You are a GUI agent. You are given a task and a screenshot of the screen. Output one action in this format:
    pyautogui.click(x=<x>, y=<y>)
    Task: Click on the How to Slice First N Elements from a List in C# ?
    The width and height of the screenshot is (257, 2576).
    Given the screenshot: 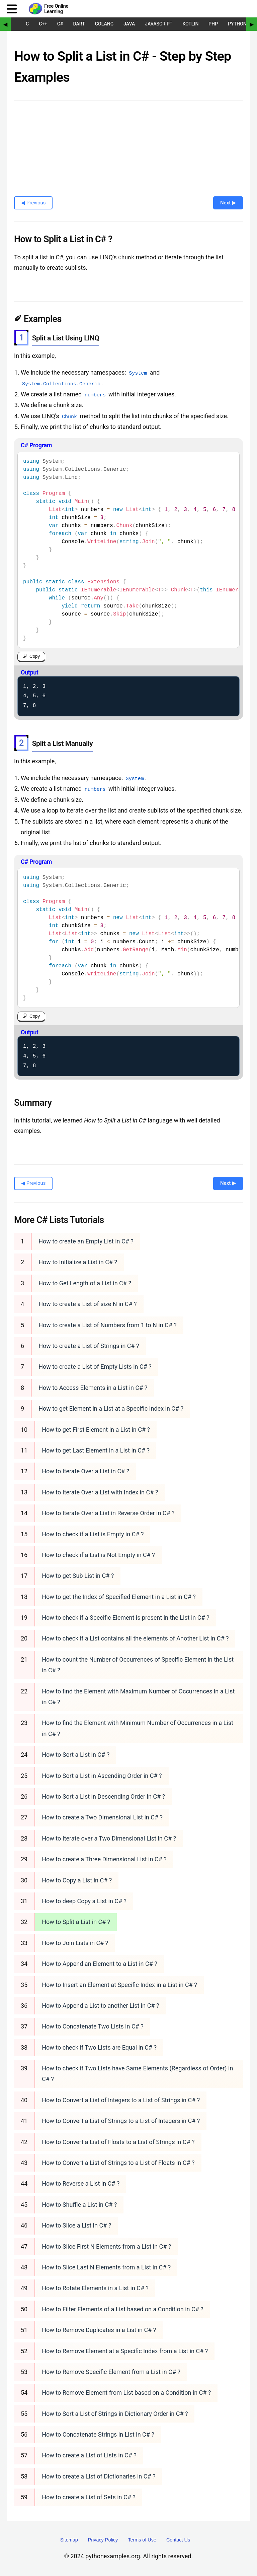 What is the action you would take?
    pyautogui.click(x=106, y=2246)
    